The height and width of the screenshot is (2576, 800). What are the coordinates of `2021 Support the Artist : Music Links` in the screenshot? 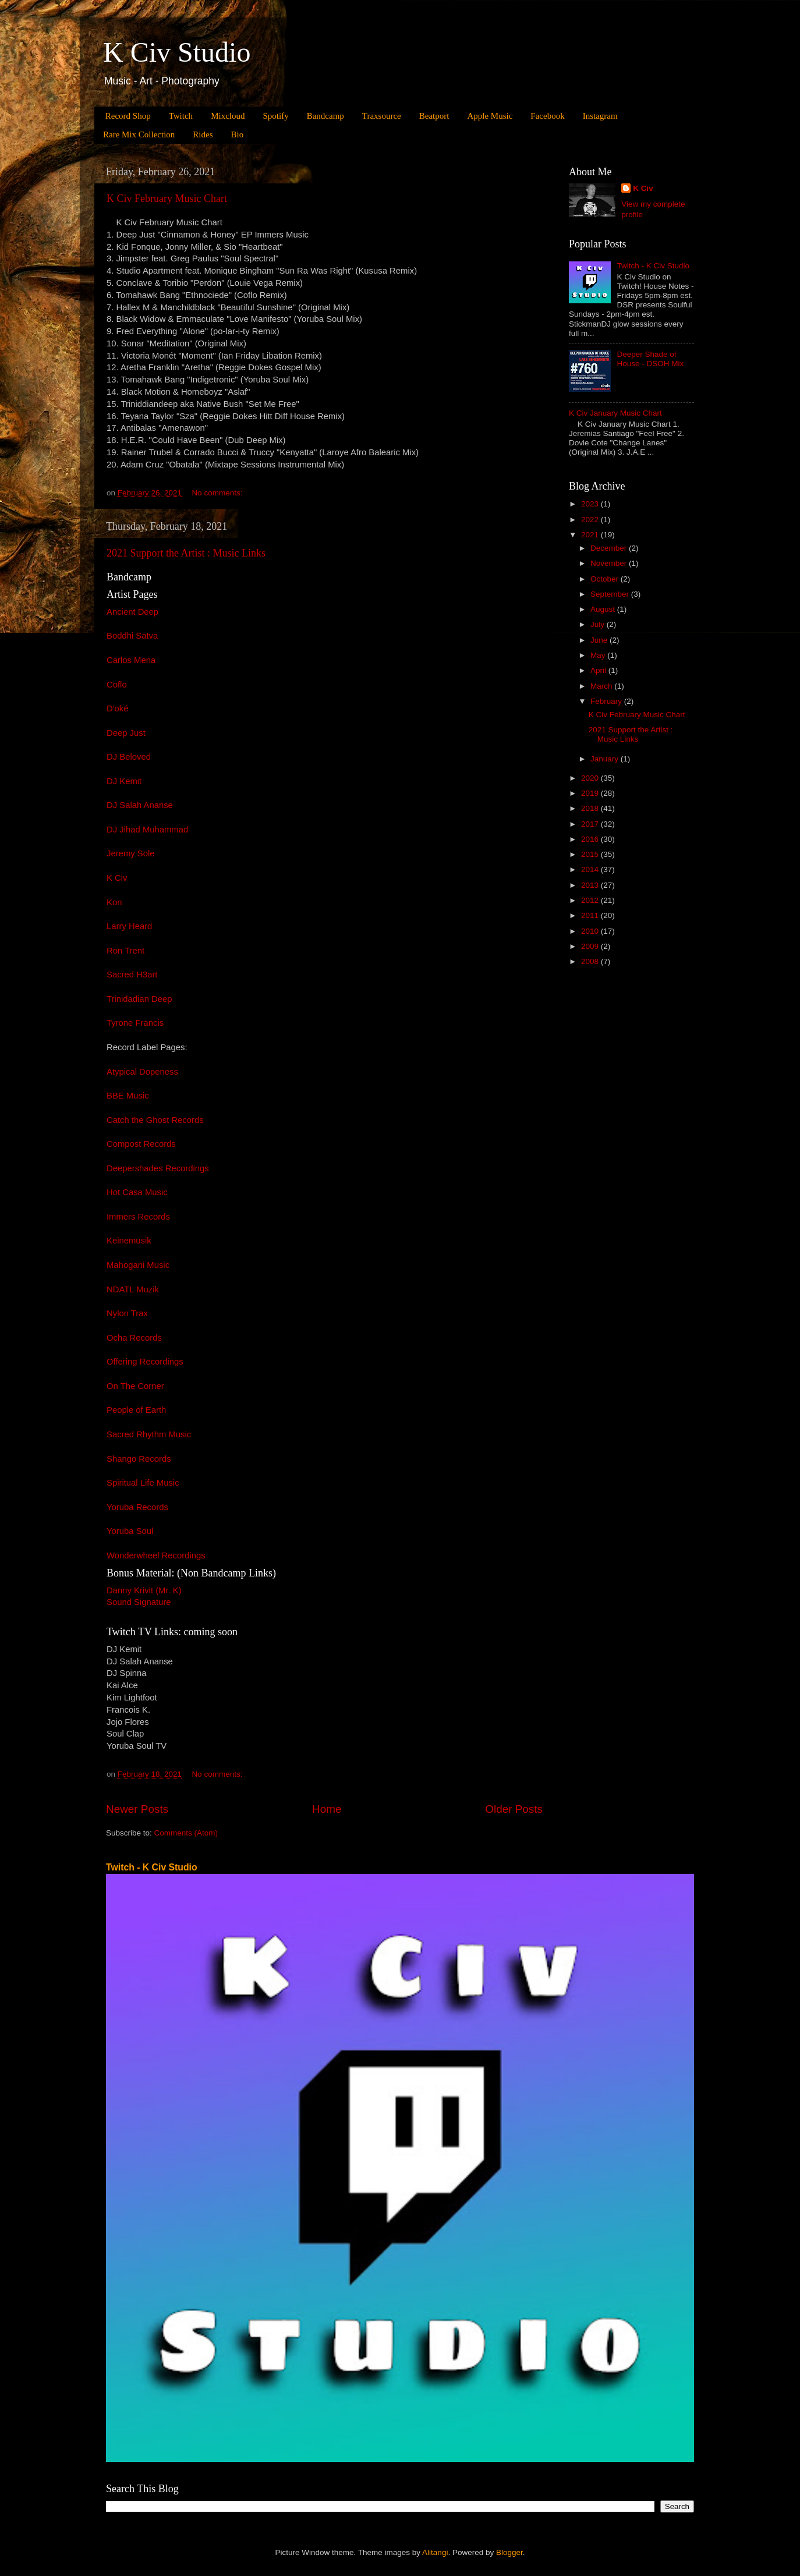 It's located at (186, 553).